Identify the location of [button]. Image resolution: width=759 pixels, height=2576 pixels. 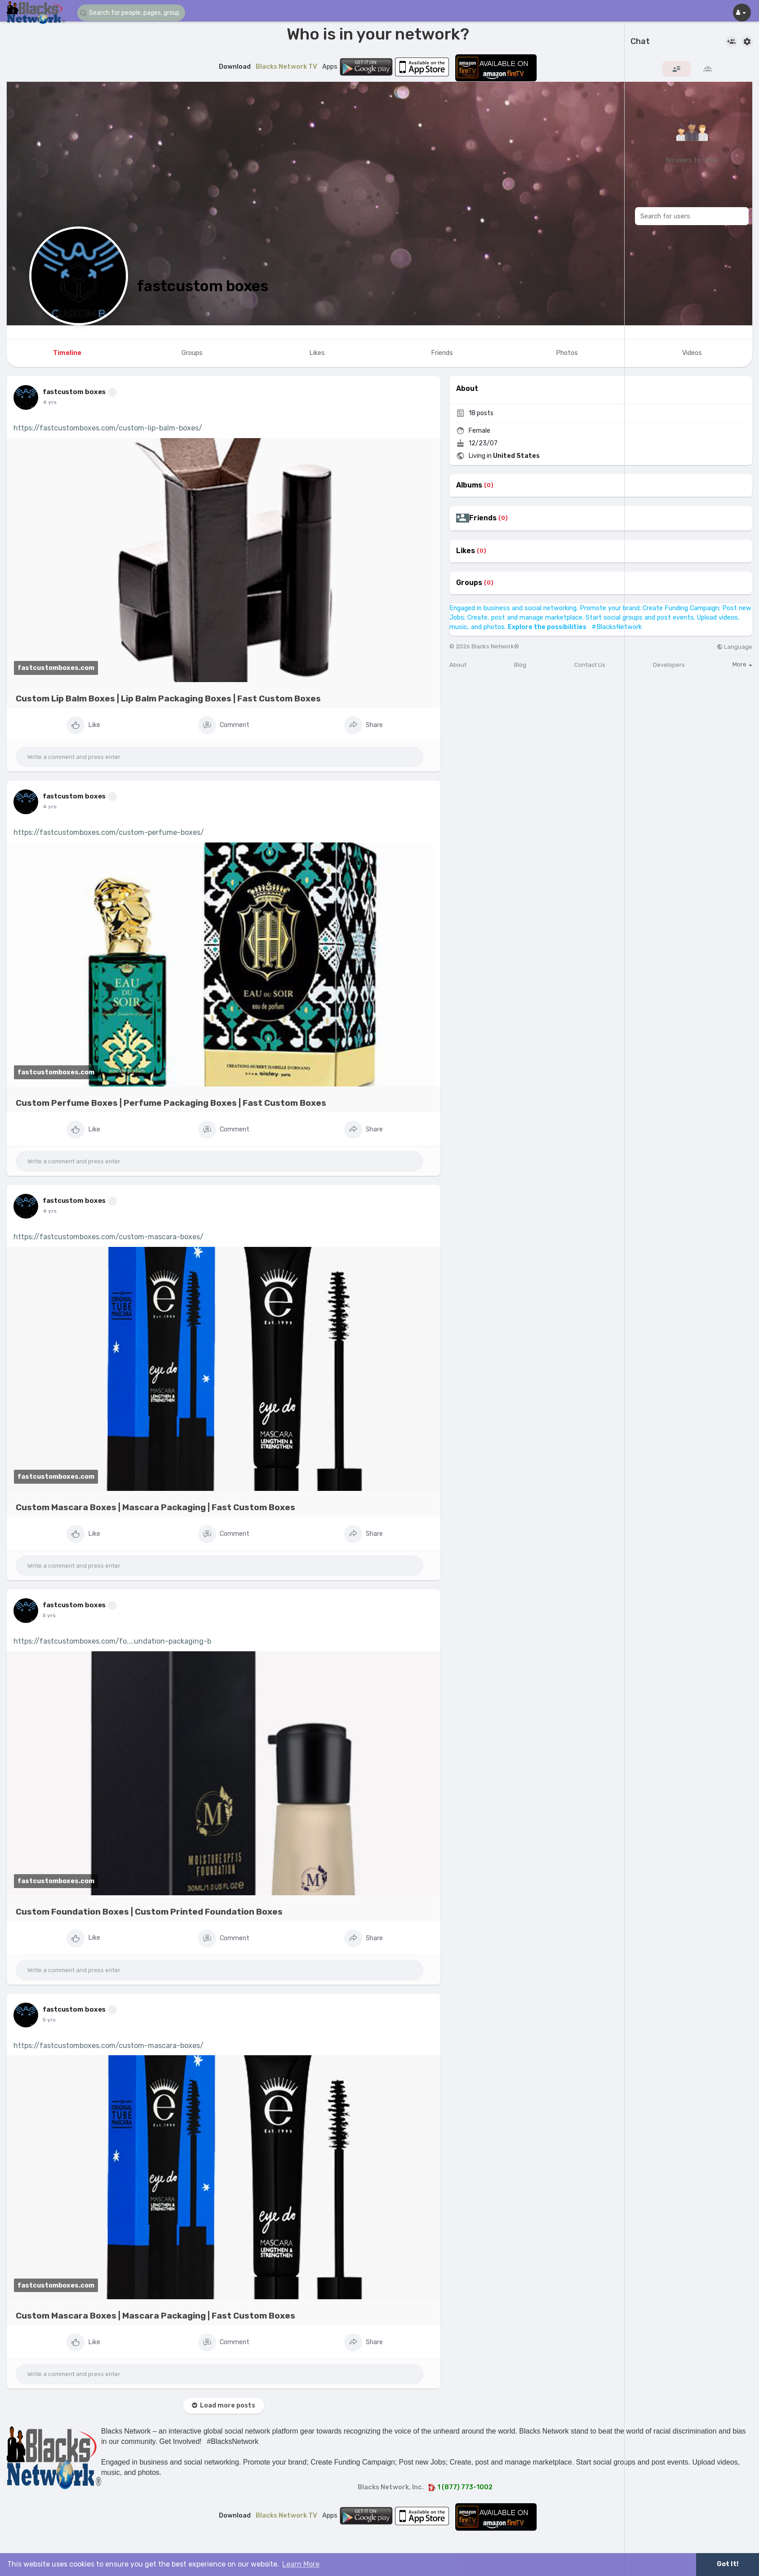
(131, 12).